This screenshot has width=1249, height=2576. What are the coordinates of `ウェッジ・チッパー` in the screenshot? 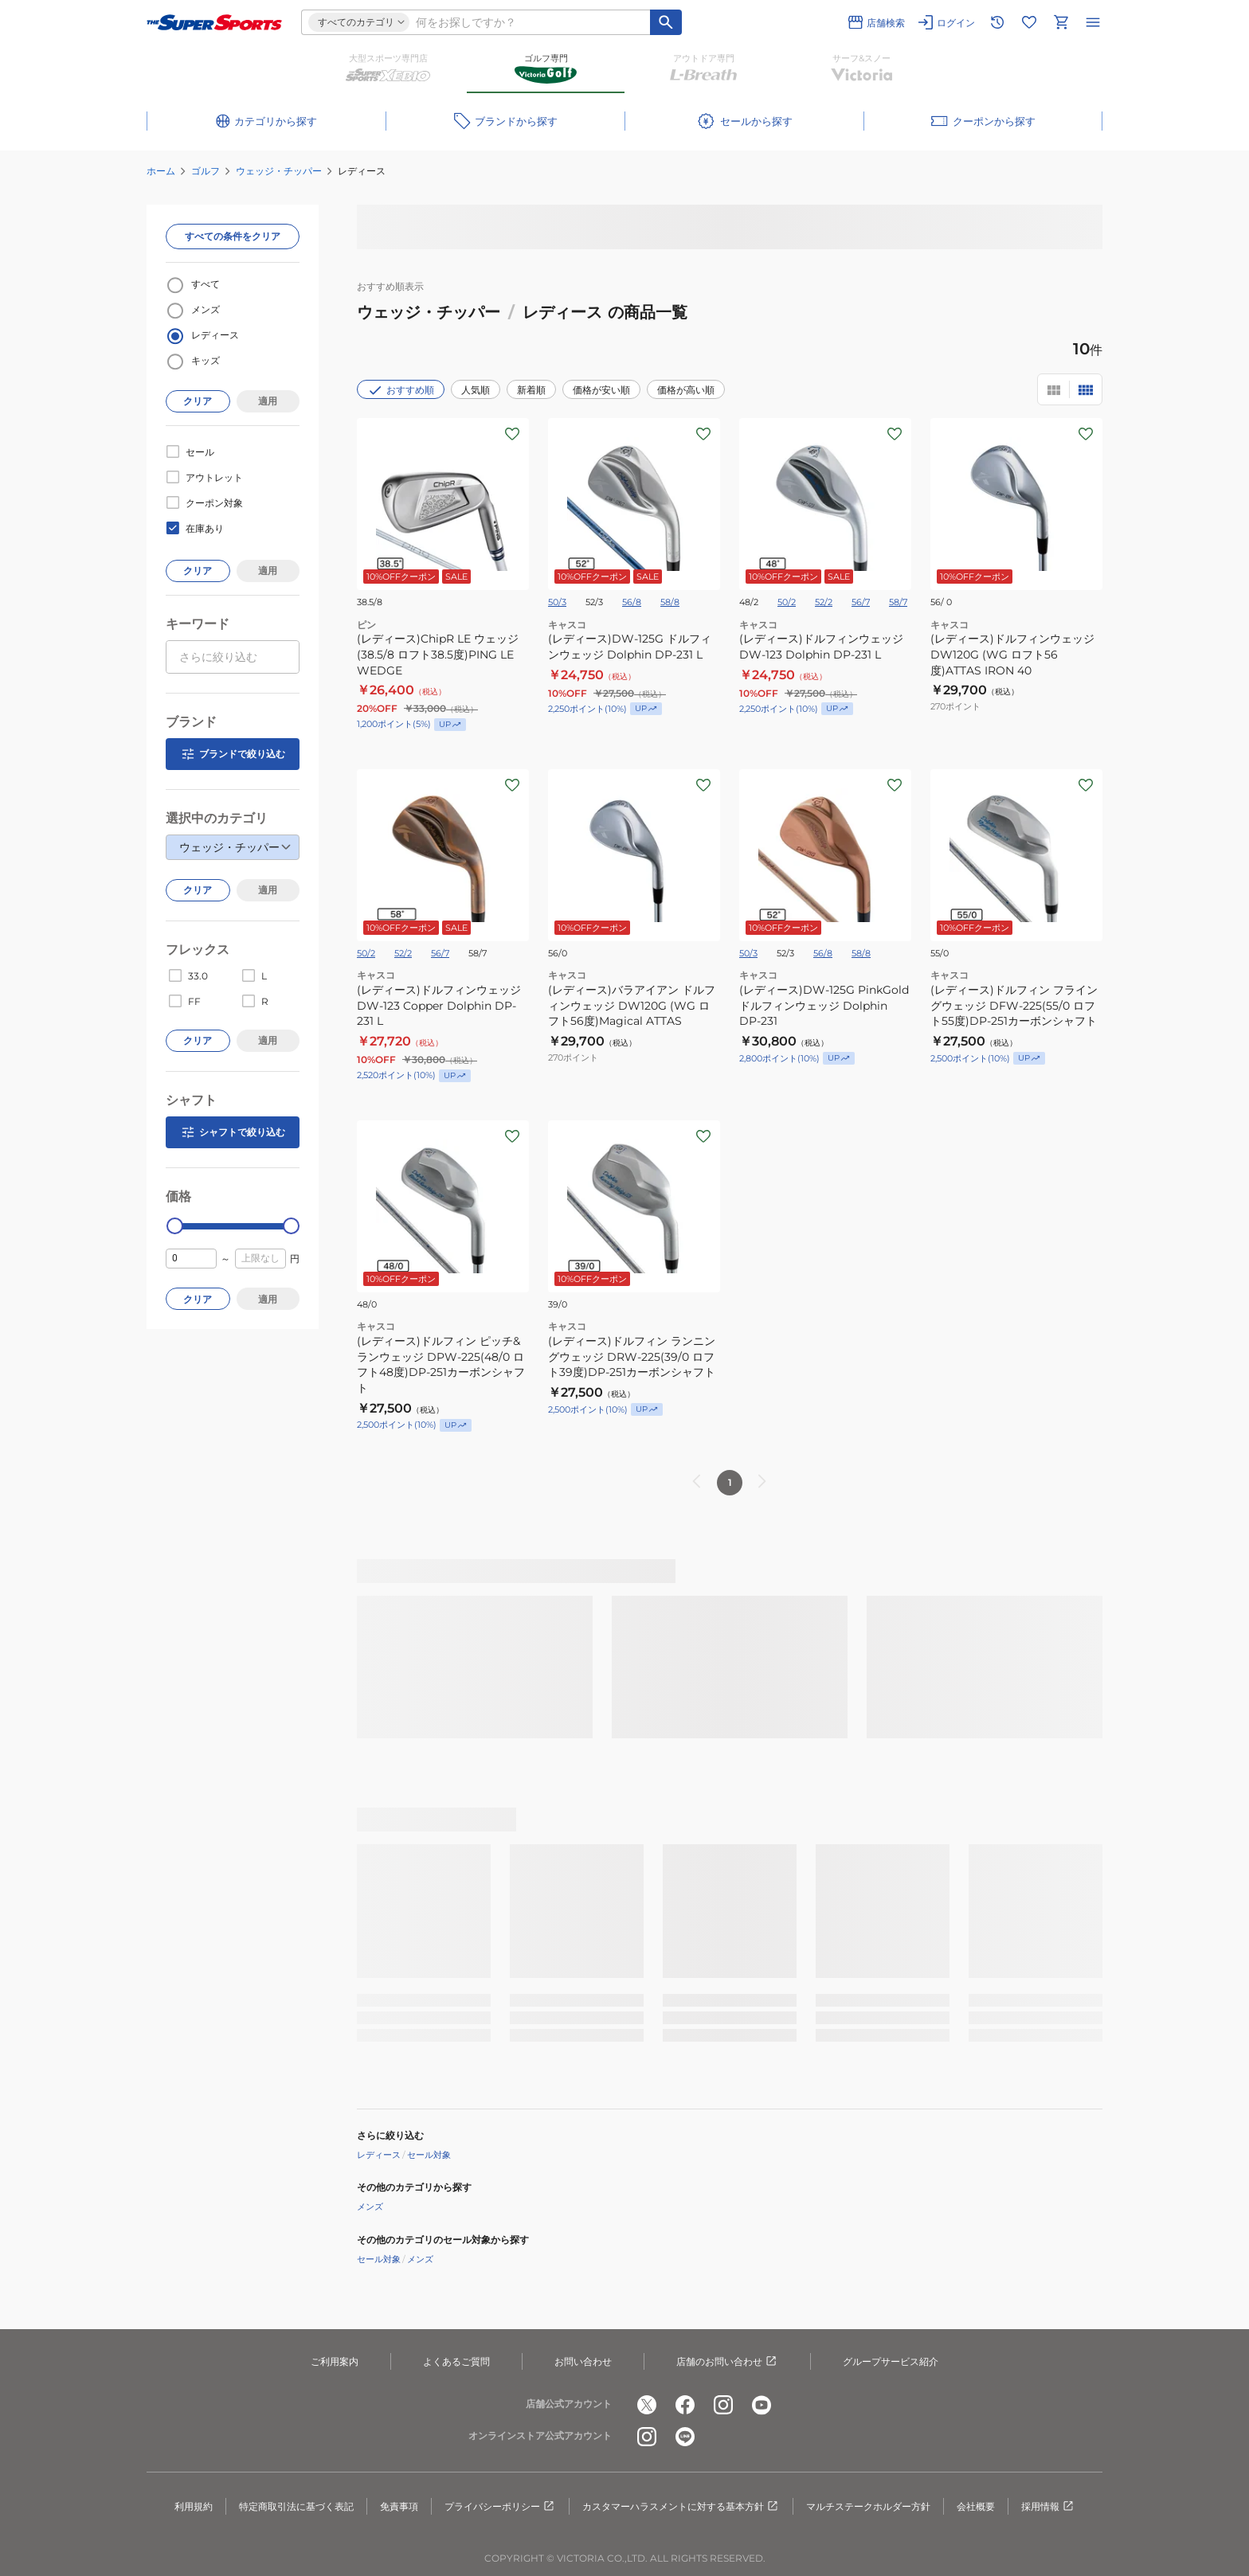 It's located at (279, 171).